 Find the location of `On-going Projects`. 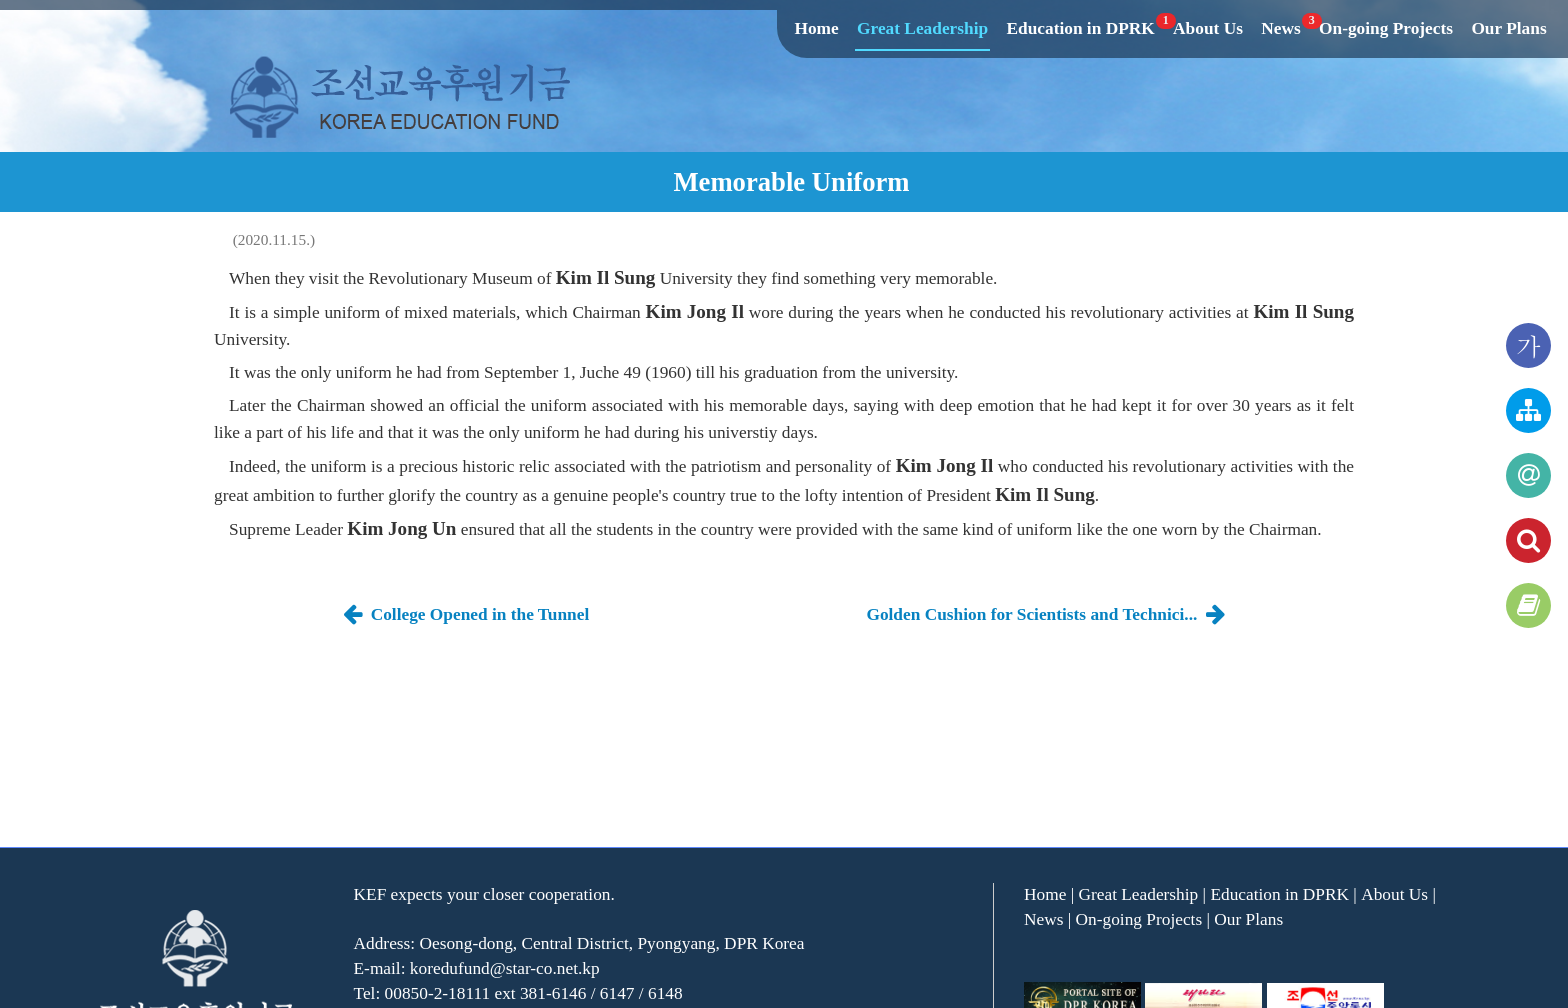

On-going Projects is located at coordinates (1386, 28).